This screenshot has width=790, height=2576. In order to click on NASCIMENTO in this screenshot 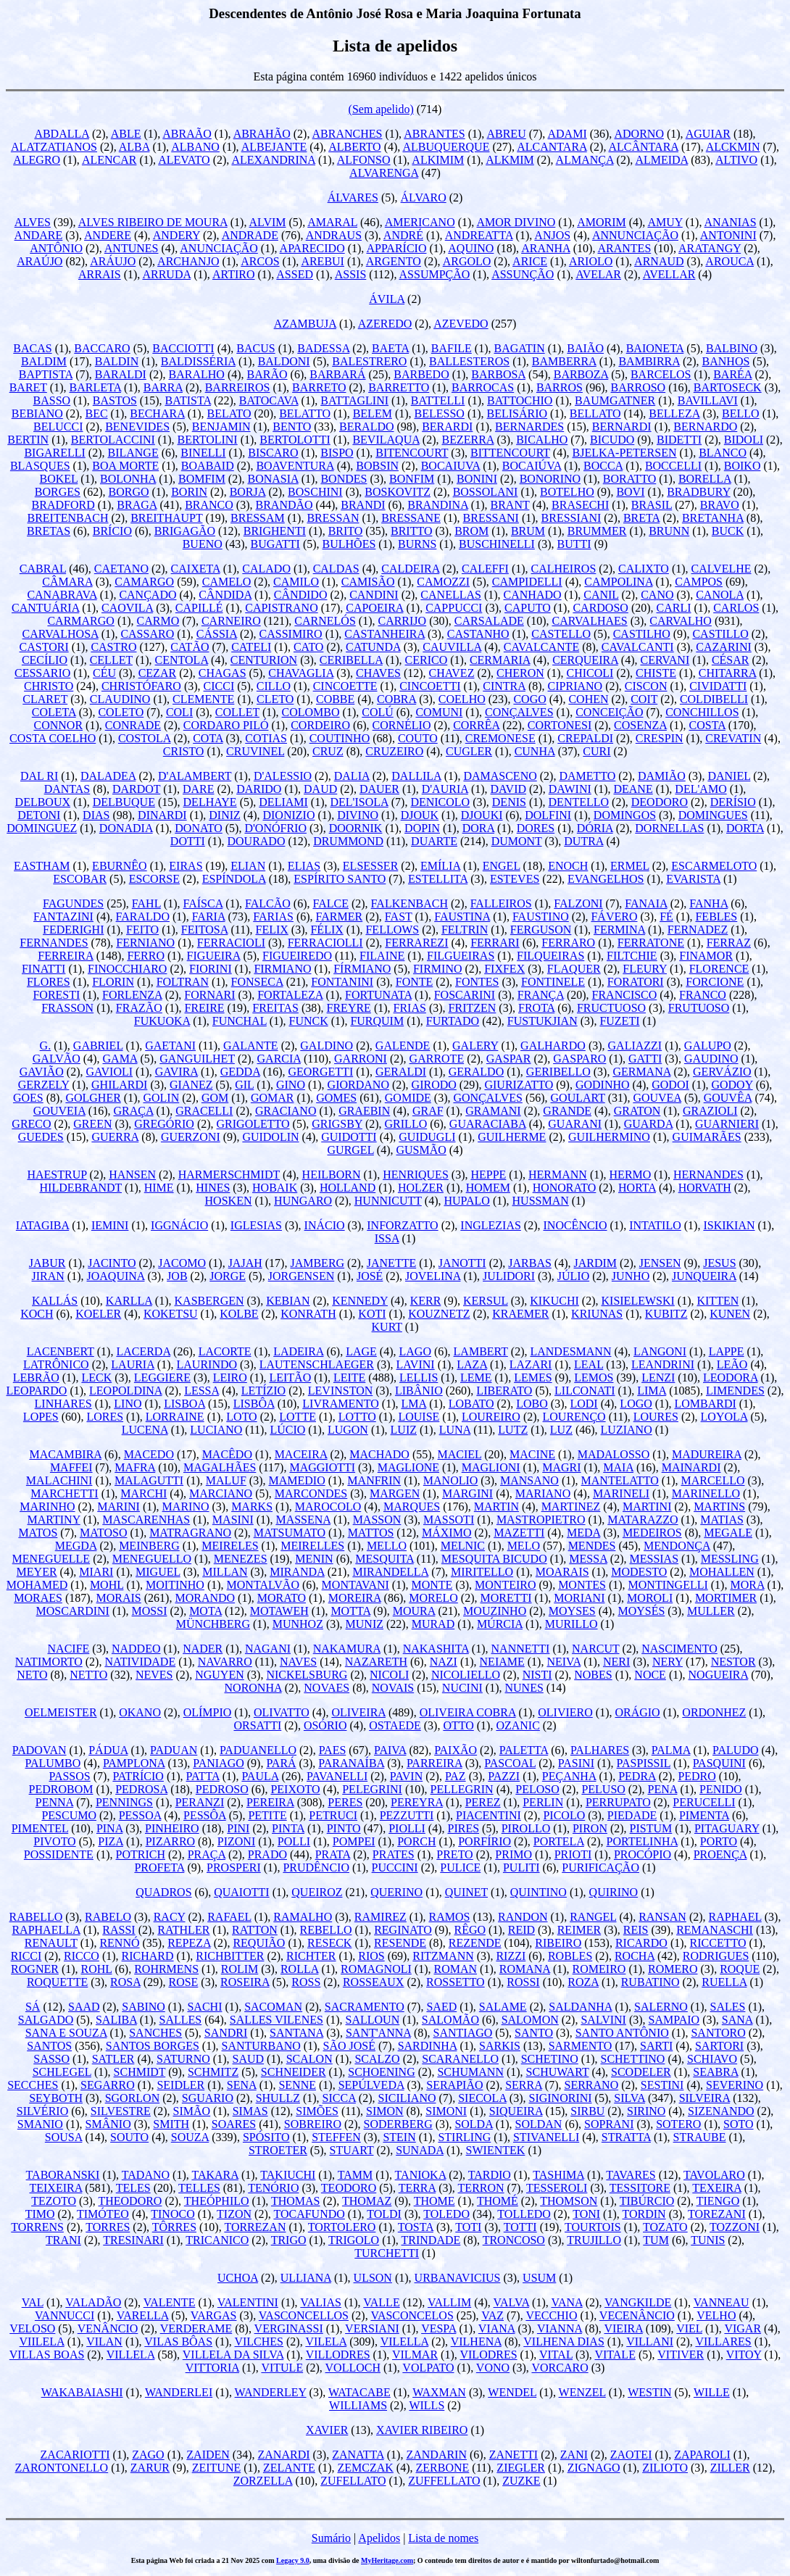, I will do `click(679, 1648)`.